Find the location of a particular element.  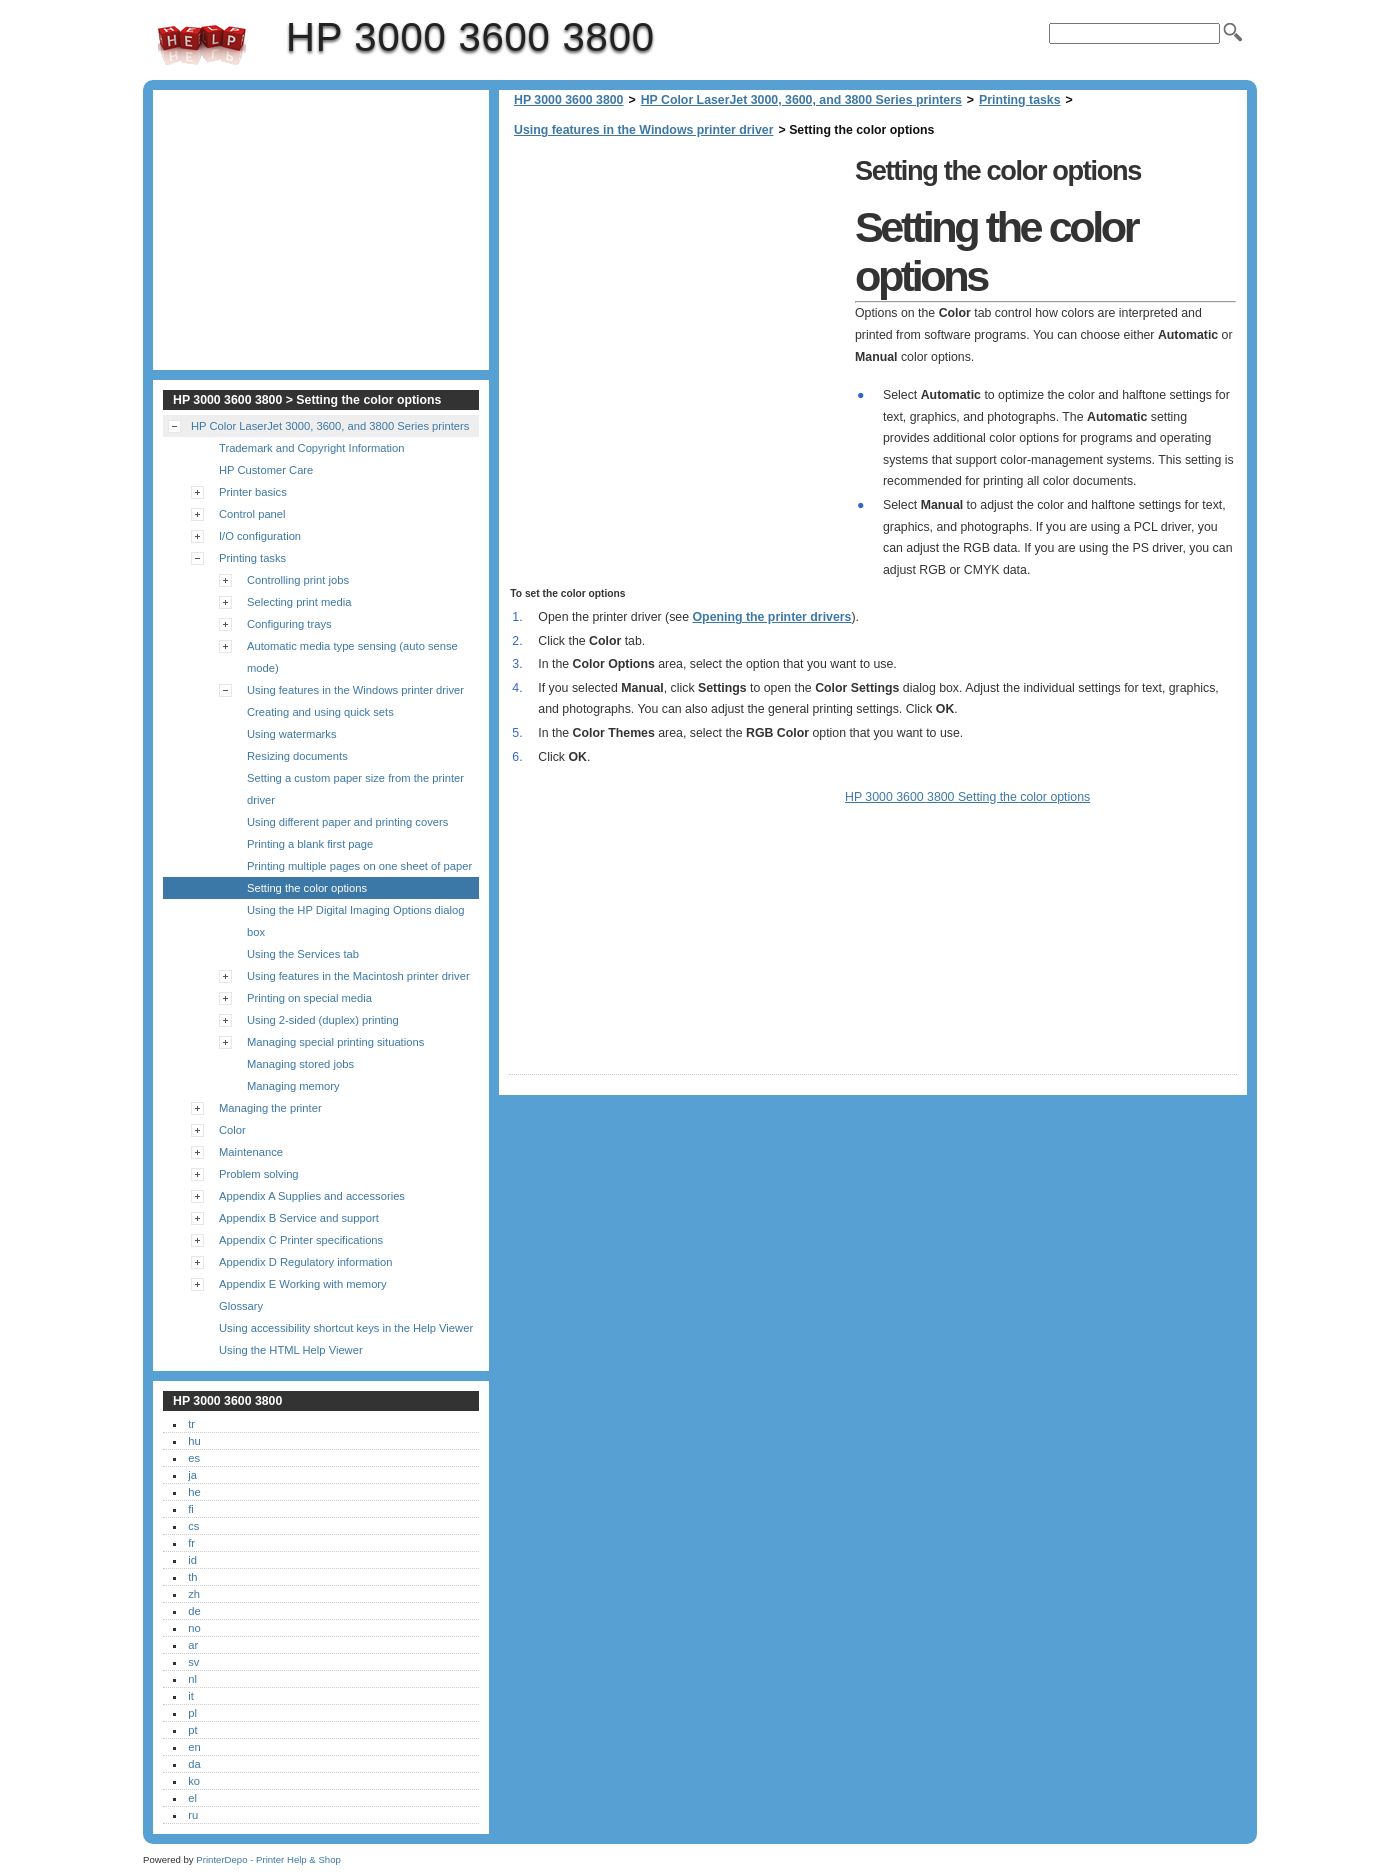

HP Customer Care is located at coordinates (266, 470).